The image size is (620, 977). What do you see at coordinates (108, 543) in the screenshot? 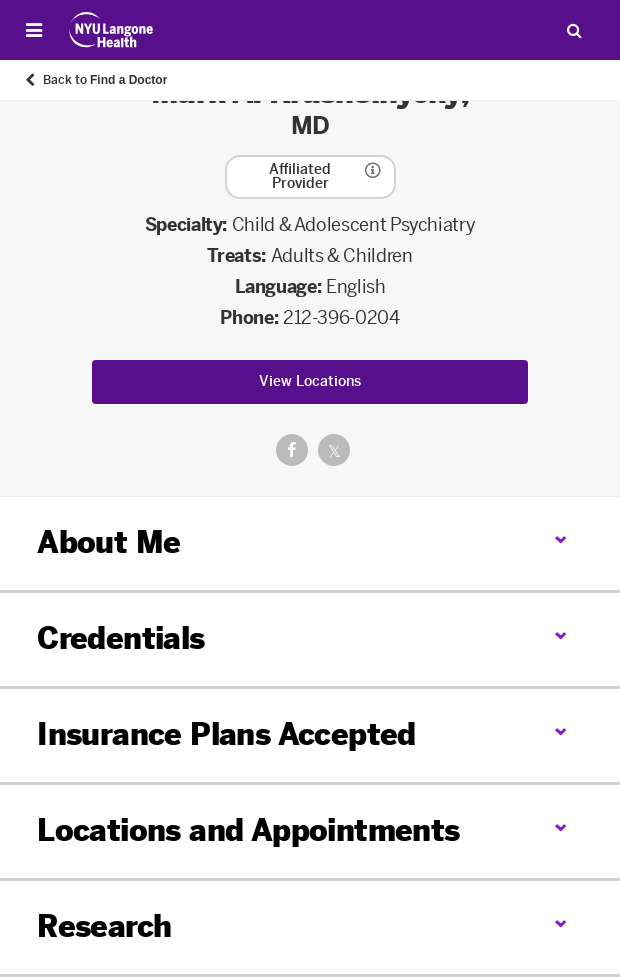
I see `About Me` at bounding box center [108, 543].